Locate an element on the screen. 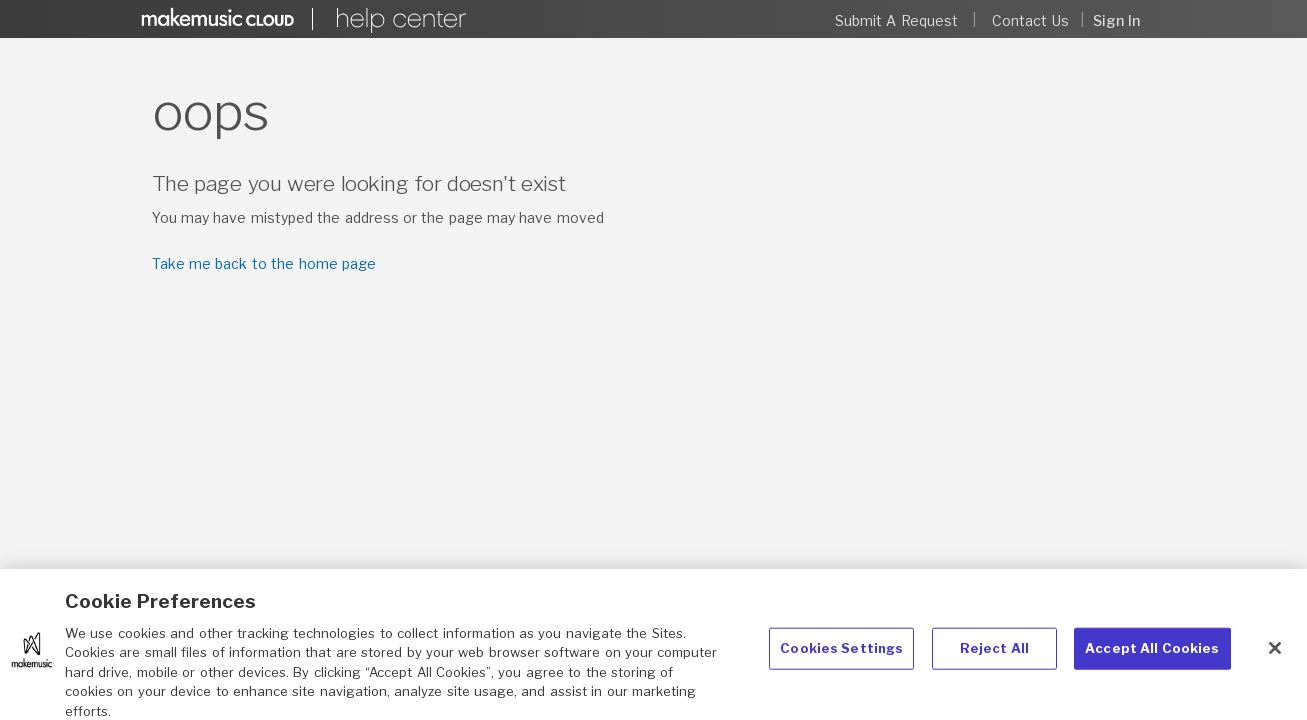  Cookies Settings [Cookies Settings, Opens the preference center dialog] is located at coordinates (841, 656).